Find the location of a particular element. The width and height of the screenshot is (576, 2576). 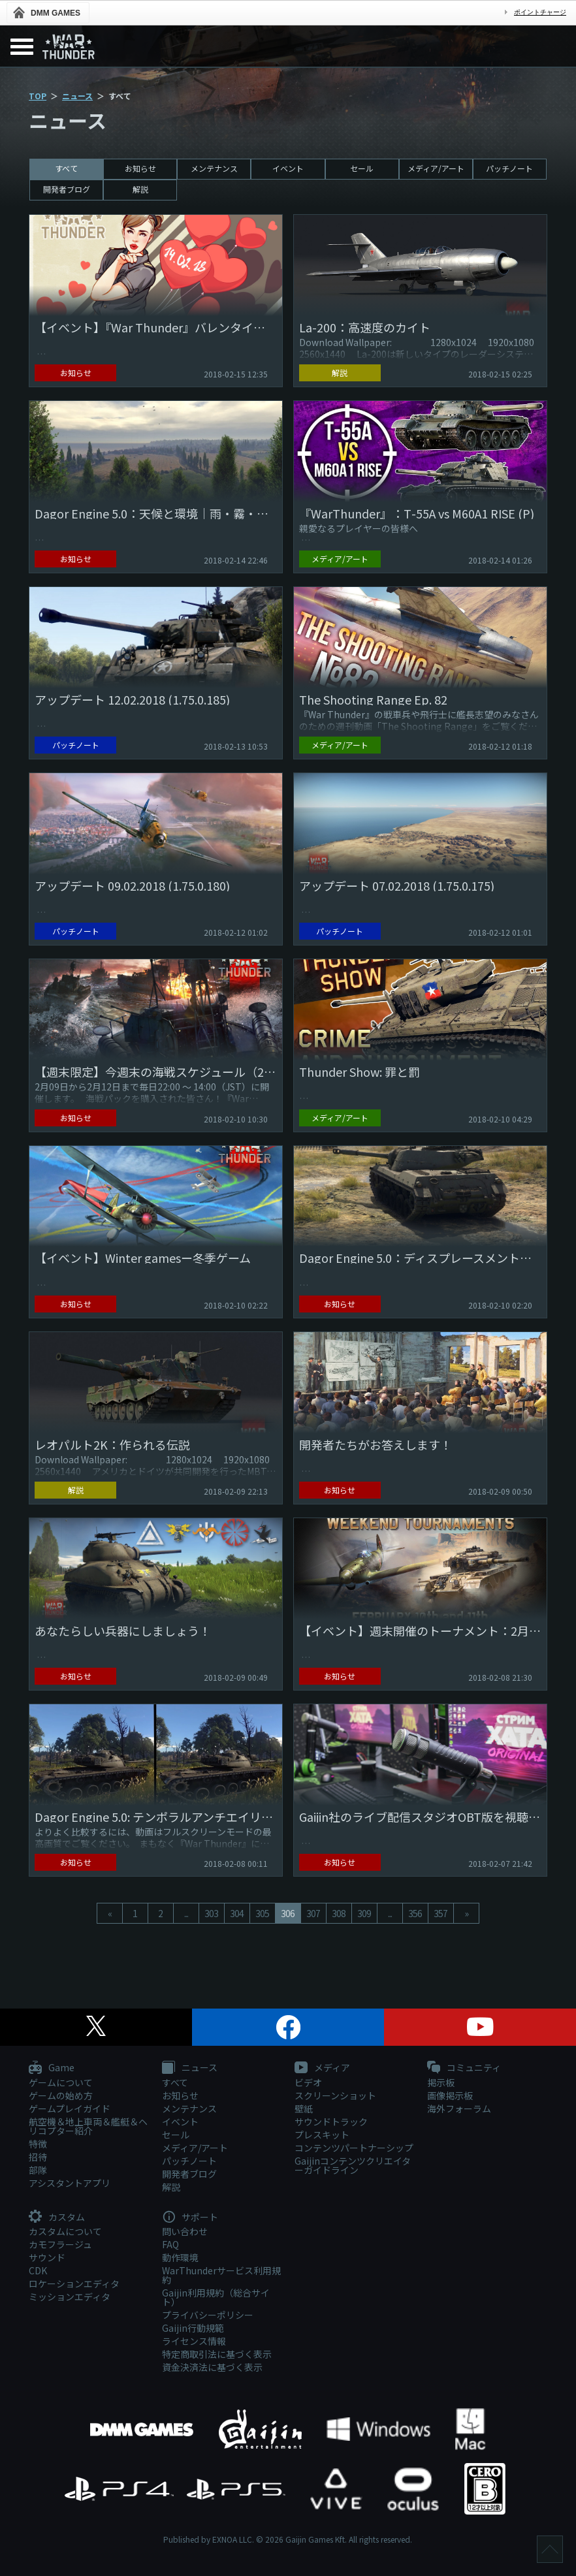

部隊 is located at coordinates (38, 2169).